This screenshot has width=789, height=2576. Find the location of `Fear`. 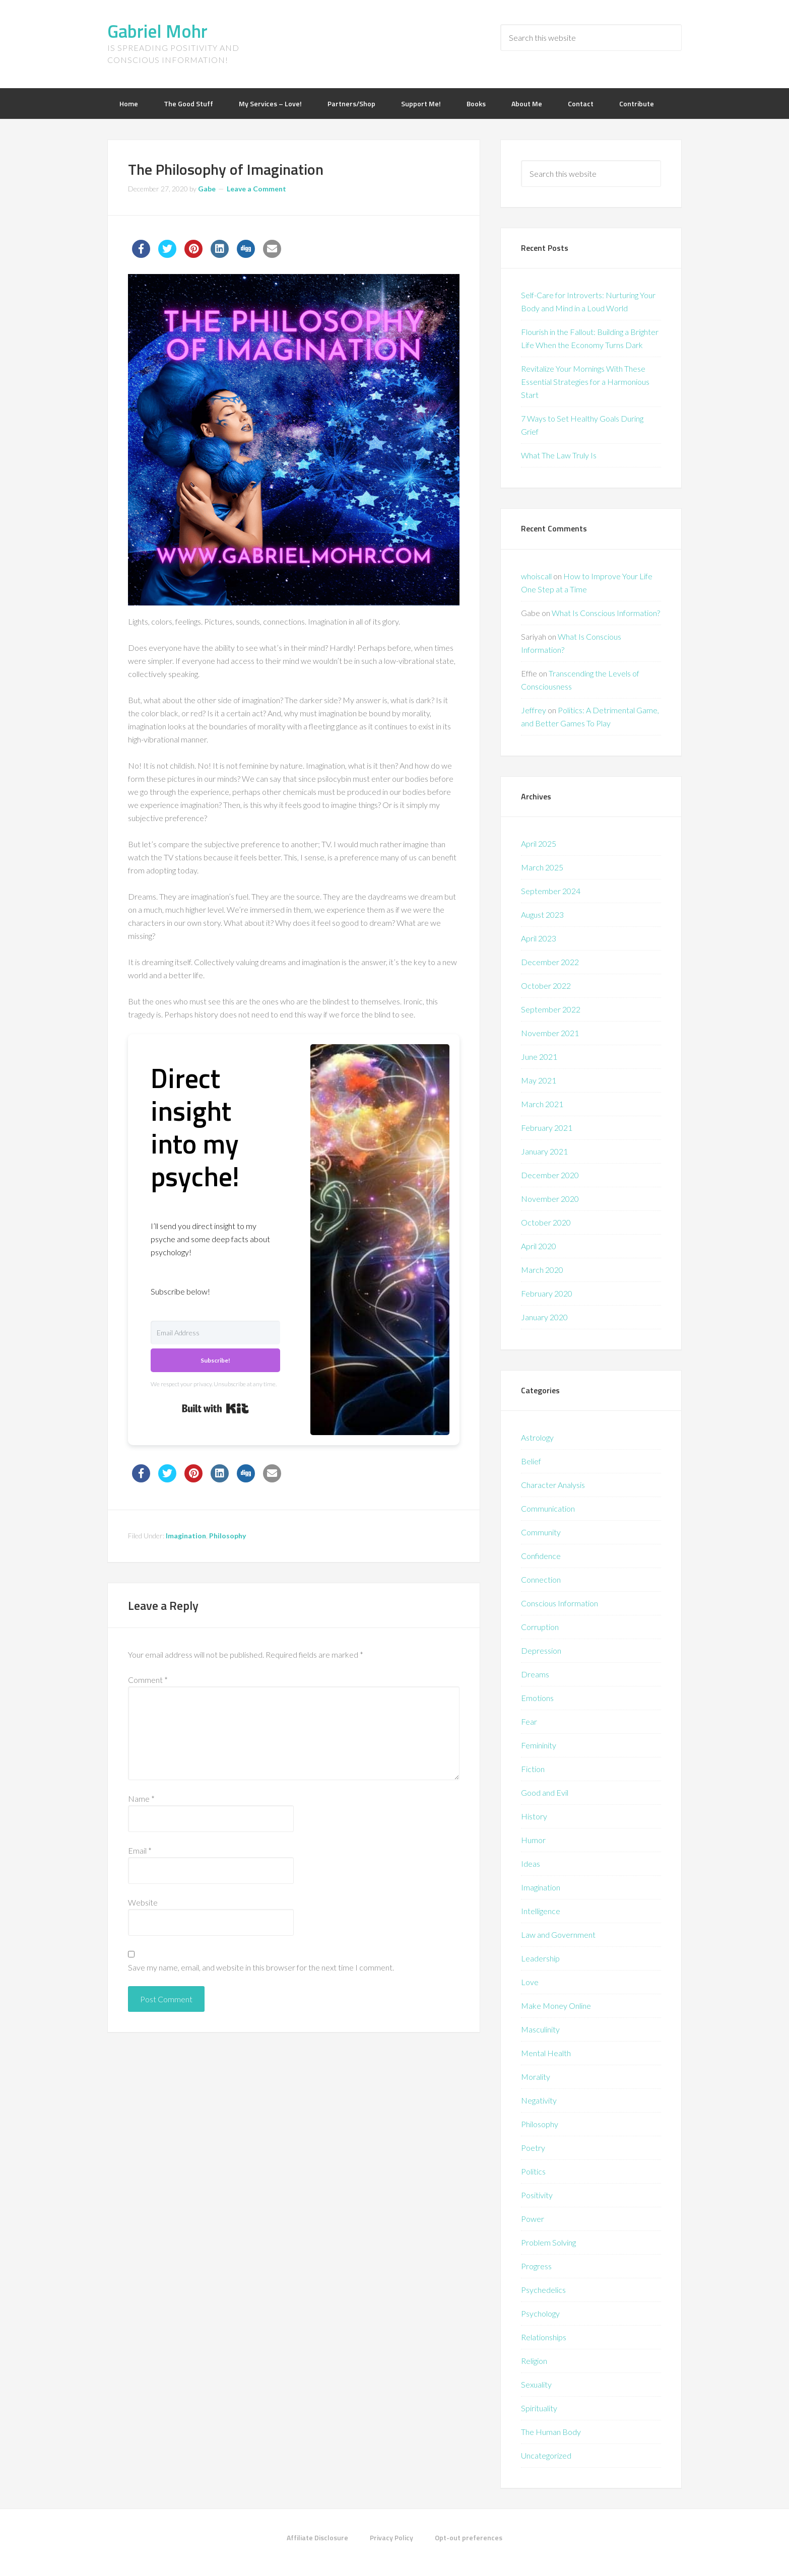

Fear is located at coordinates (529, 1721).